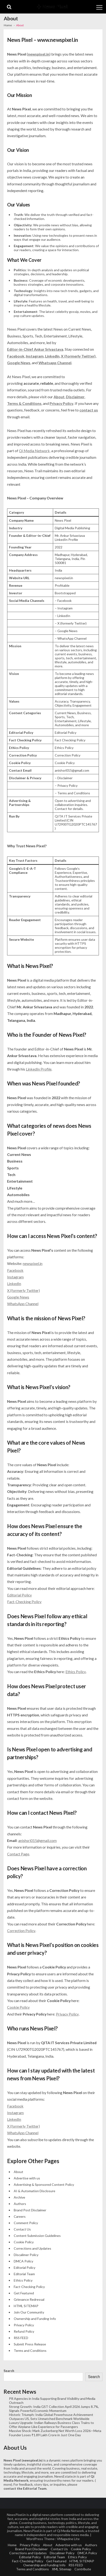 The height and width of the screenshot is (2576, 106). Describe the element at coordinates (72, 638) in the screenshot. I see `WhatsApp Channel` at that location.